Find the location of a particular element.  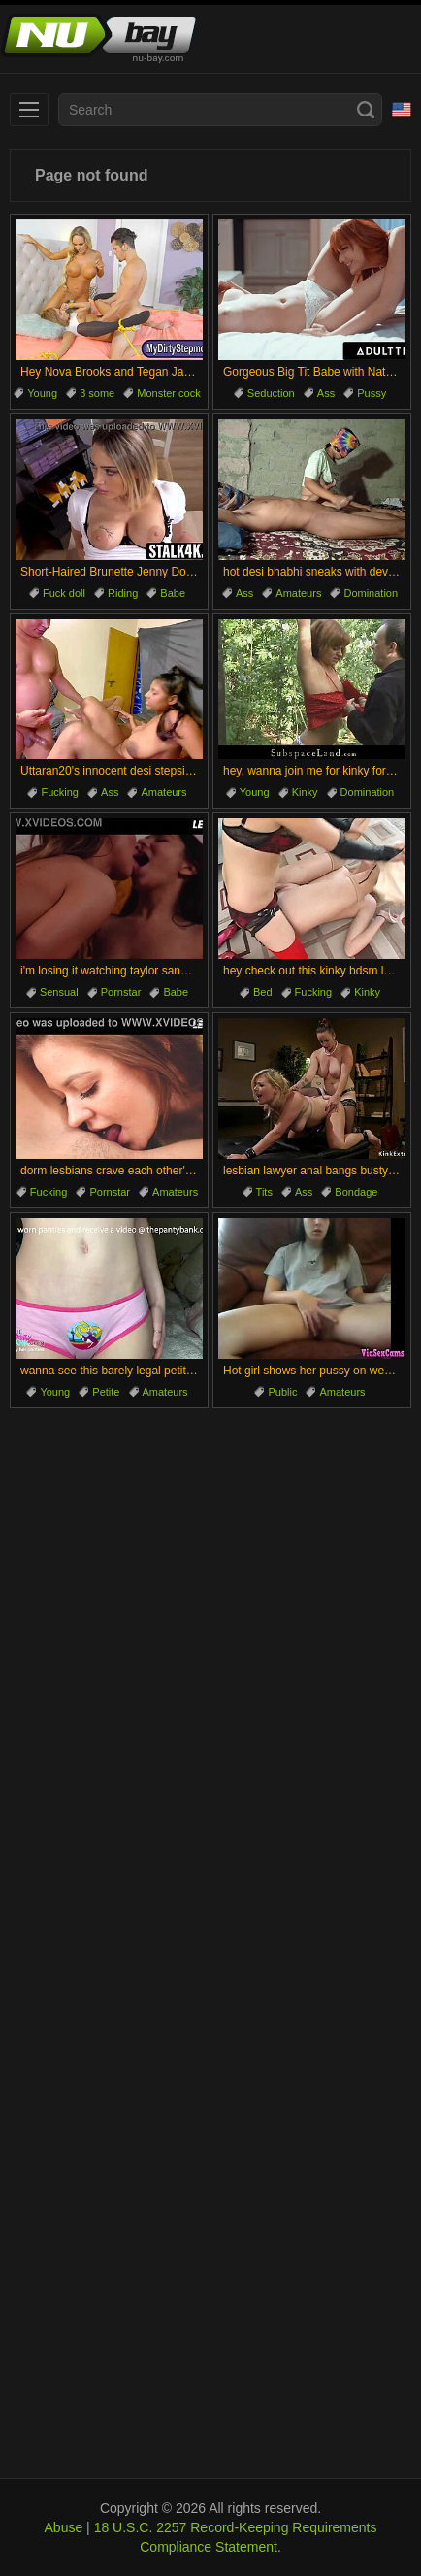

Bondage is located at coordinates (356, 1192).